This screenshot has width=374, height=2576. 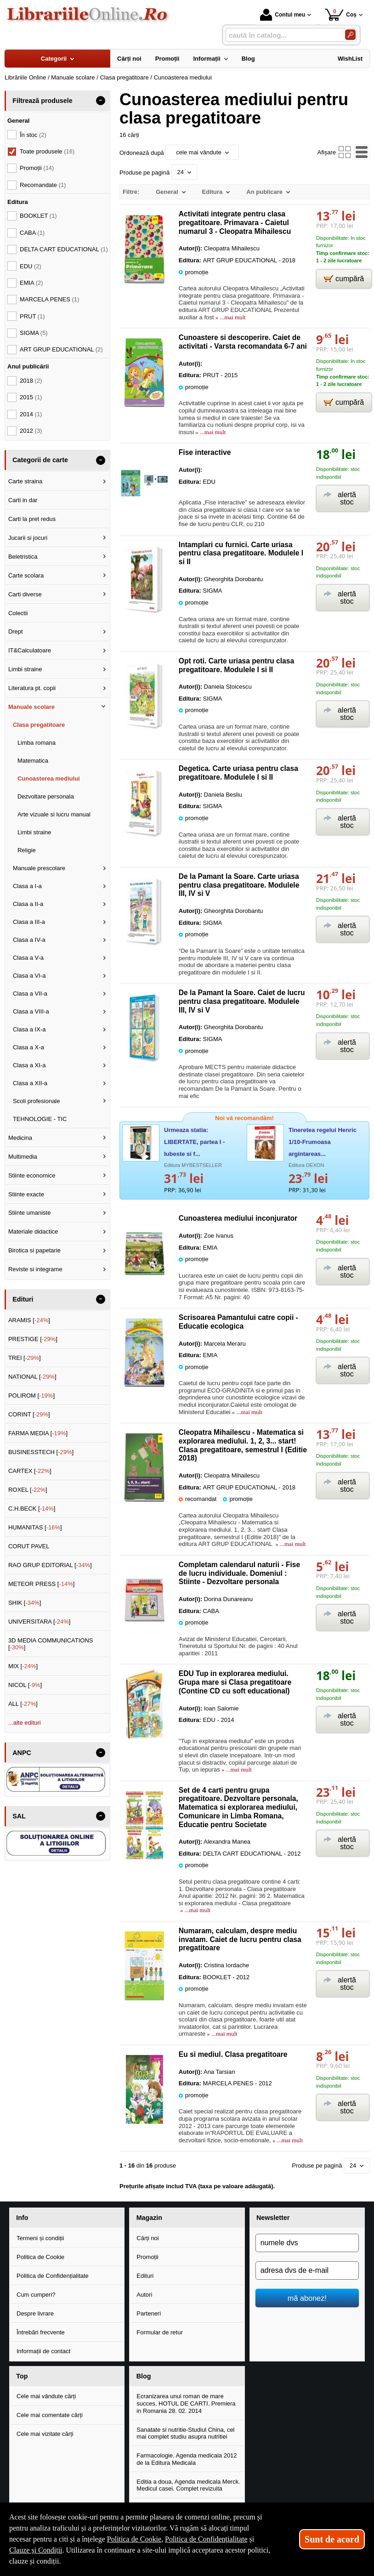 I want to click on EMIA, so click(x=31, y=282).